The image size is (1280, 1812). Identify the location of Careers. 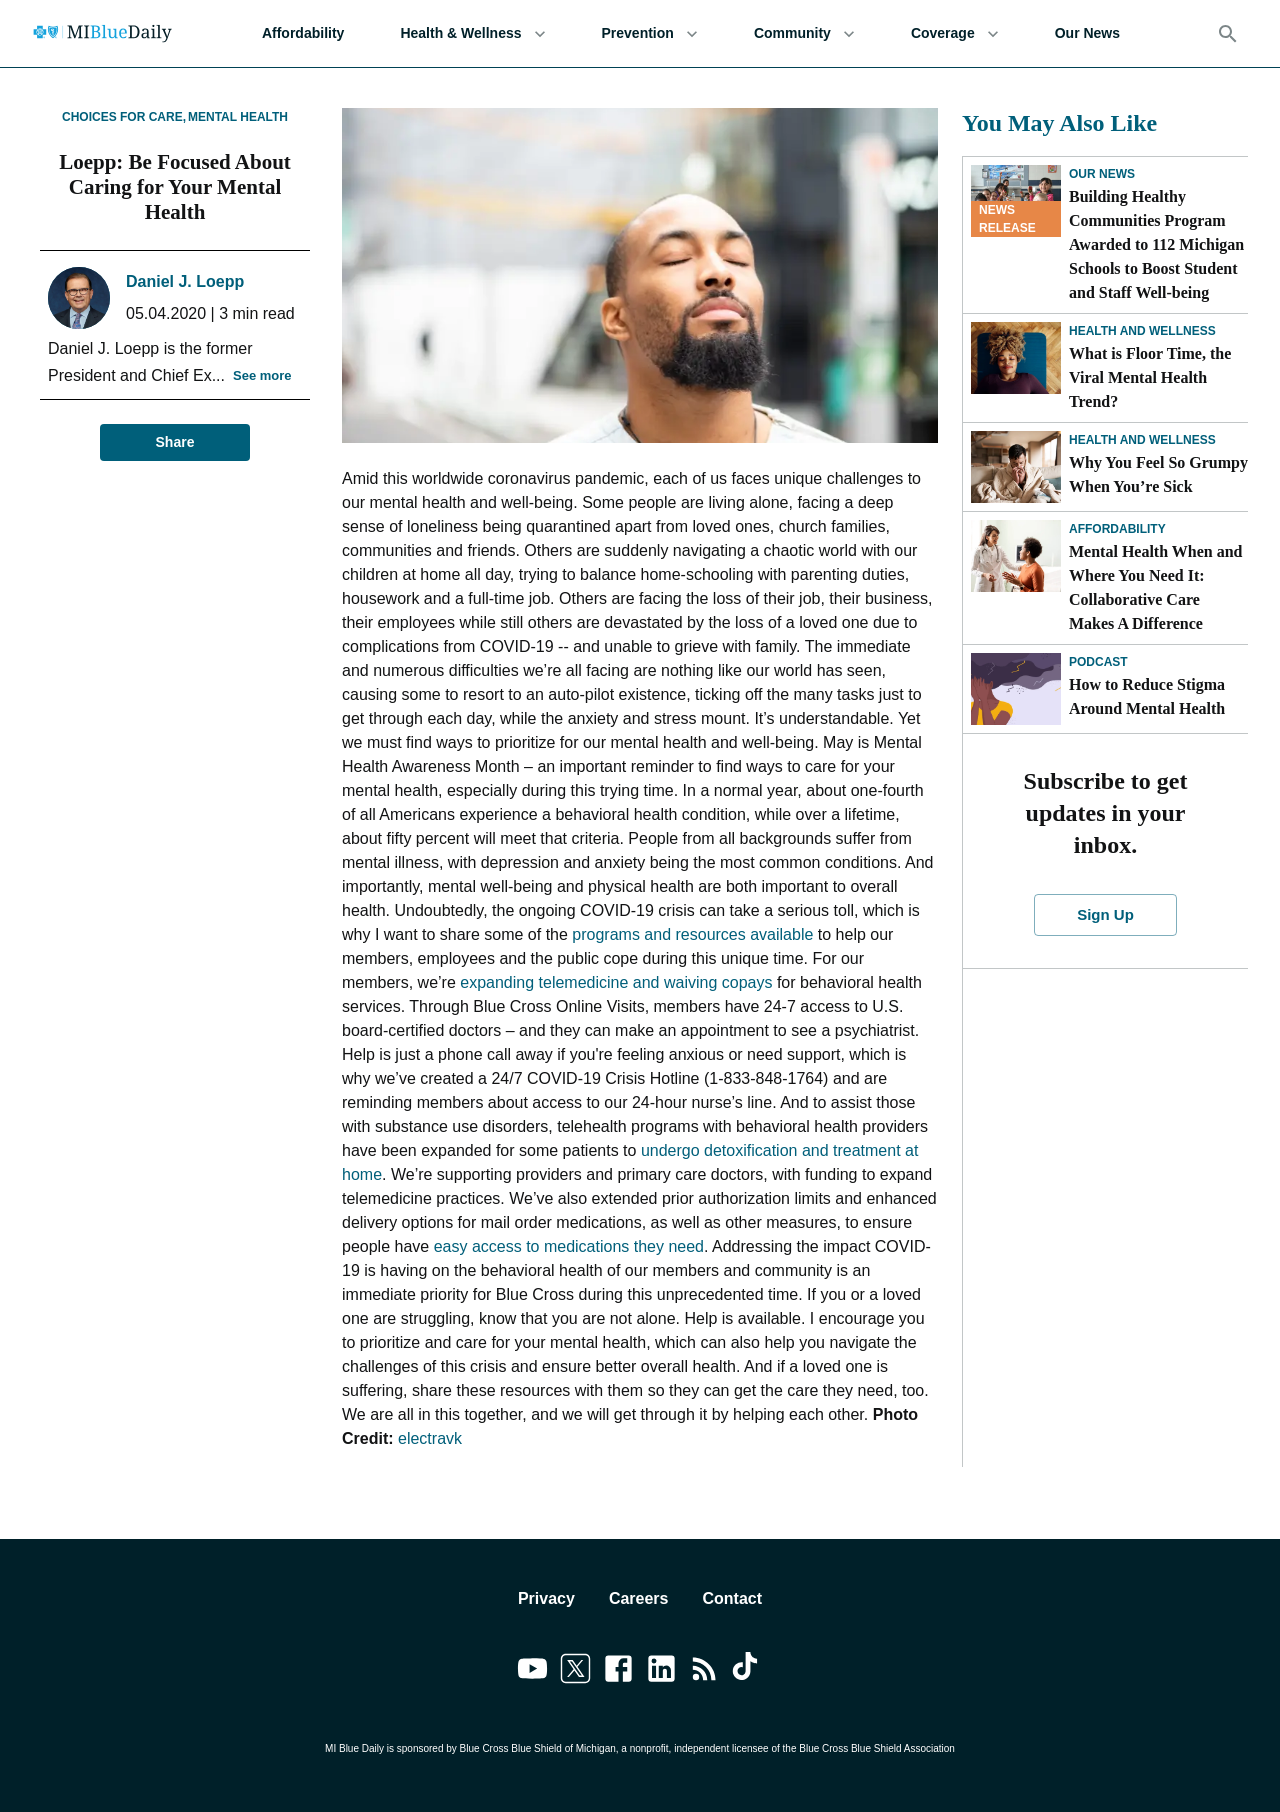
(639, 1598).